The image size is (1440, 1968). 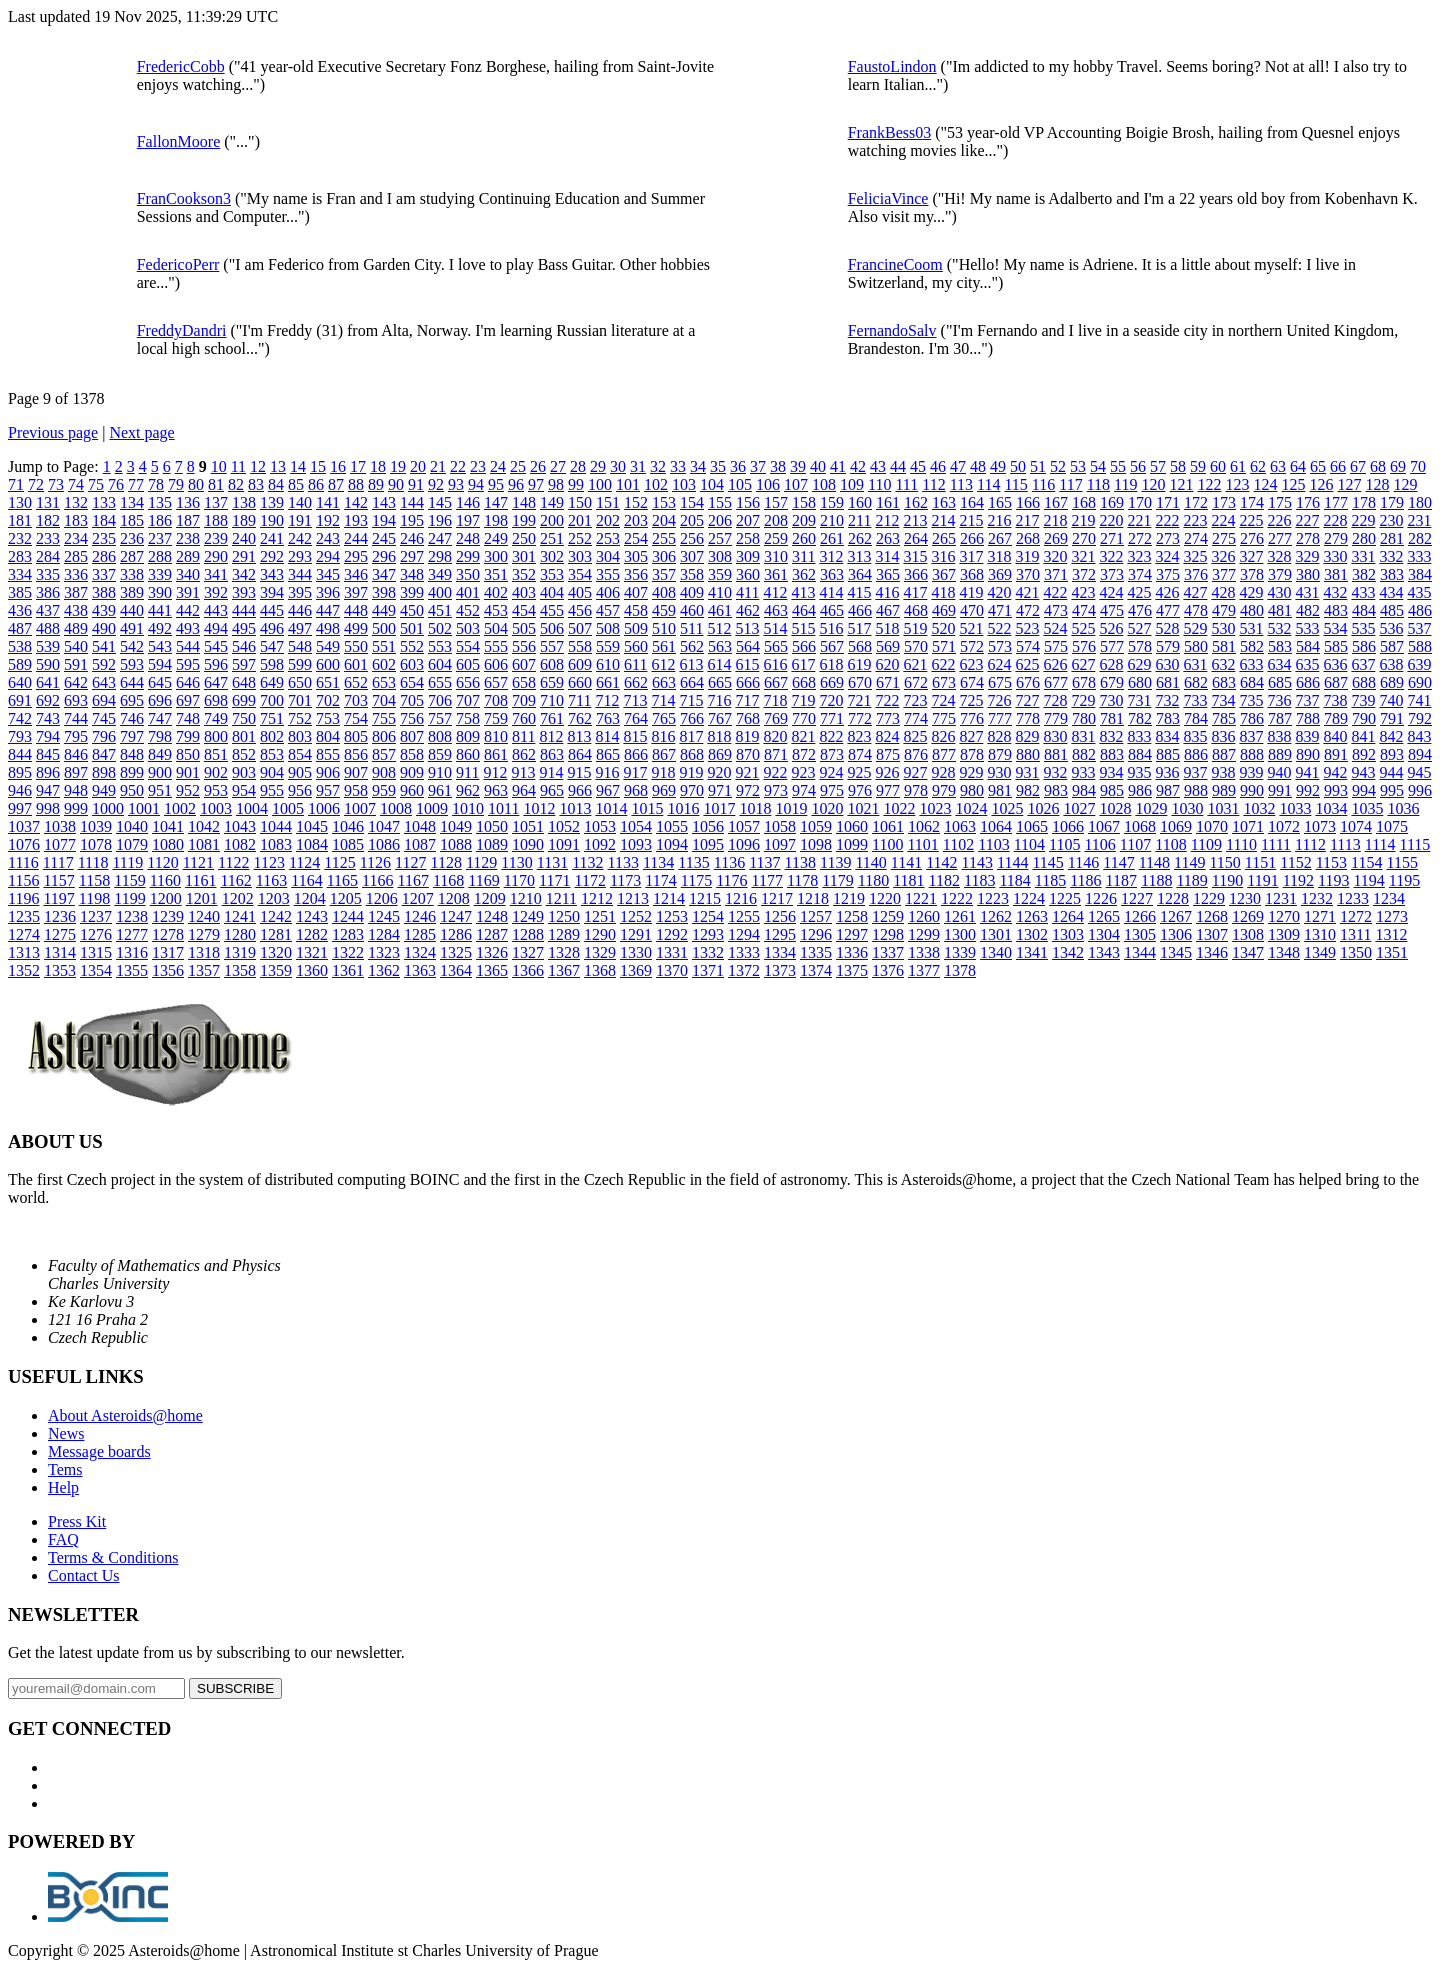 What do you see at coordinates (160, 736) in the screenshot?
I see `798` at bounding box center [160, 736].